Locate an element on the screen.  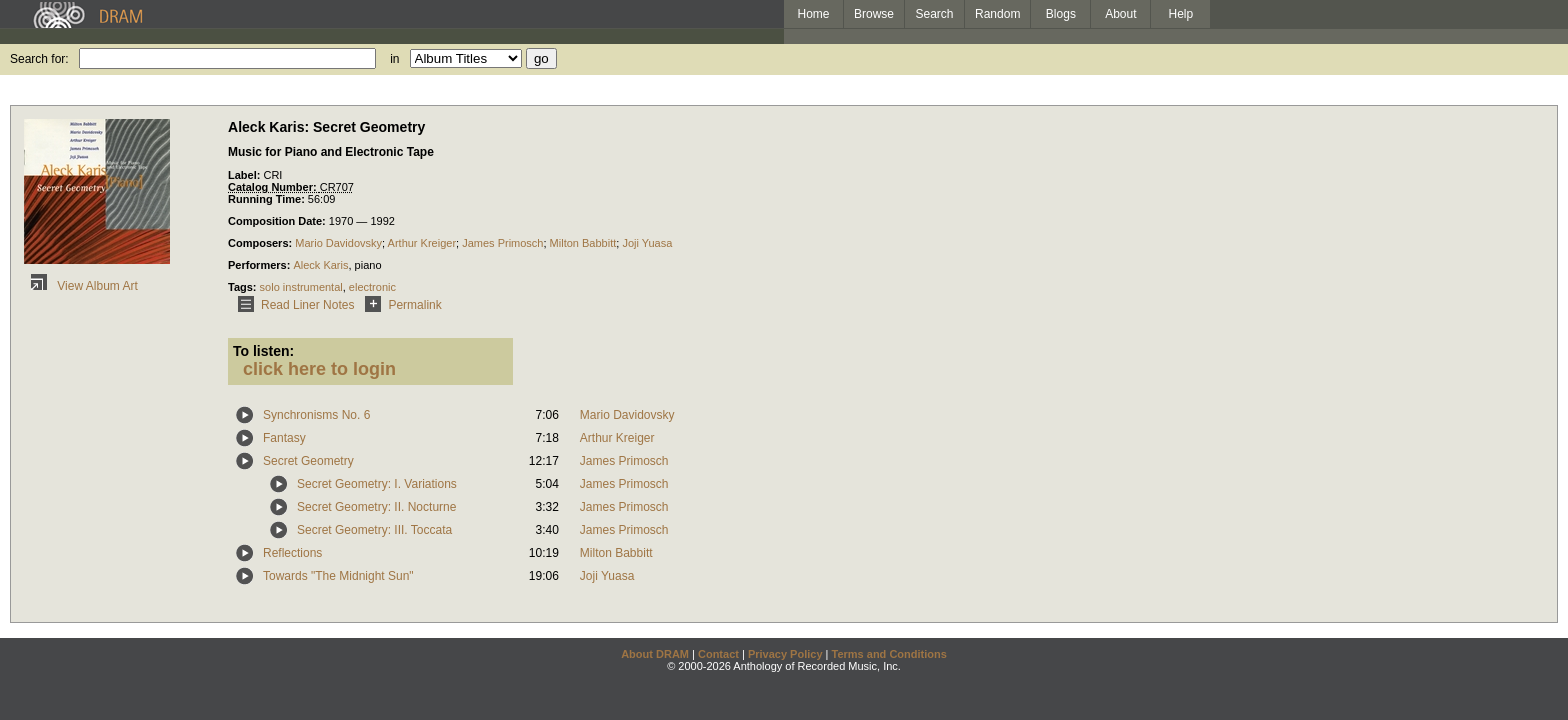
Composers: is located at coordinates (261, 243).